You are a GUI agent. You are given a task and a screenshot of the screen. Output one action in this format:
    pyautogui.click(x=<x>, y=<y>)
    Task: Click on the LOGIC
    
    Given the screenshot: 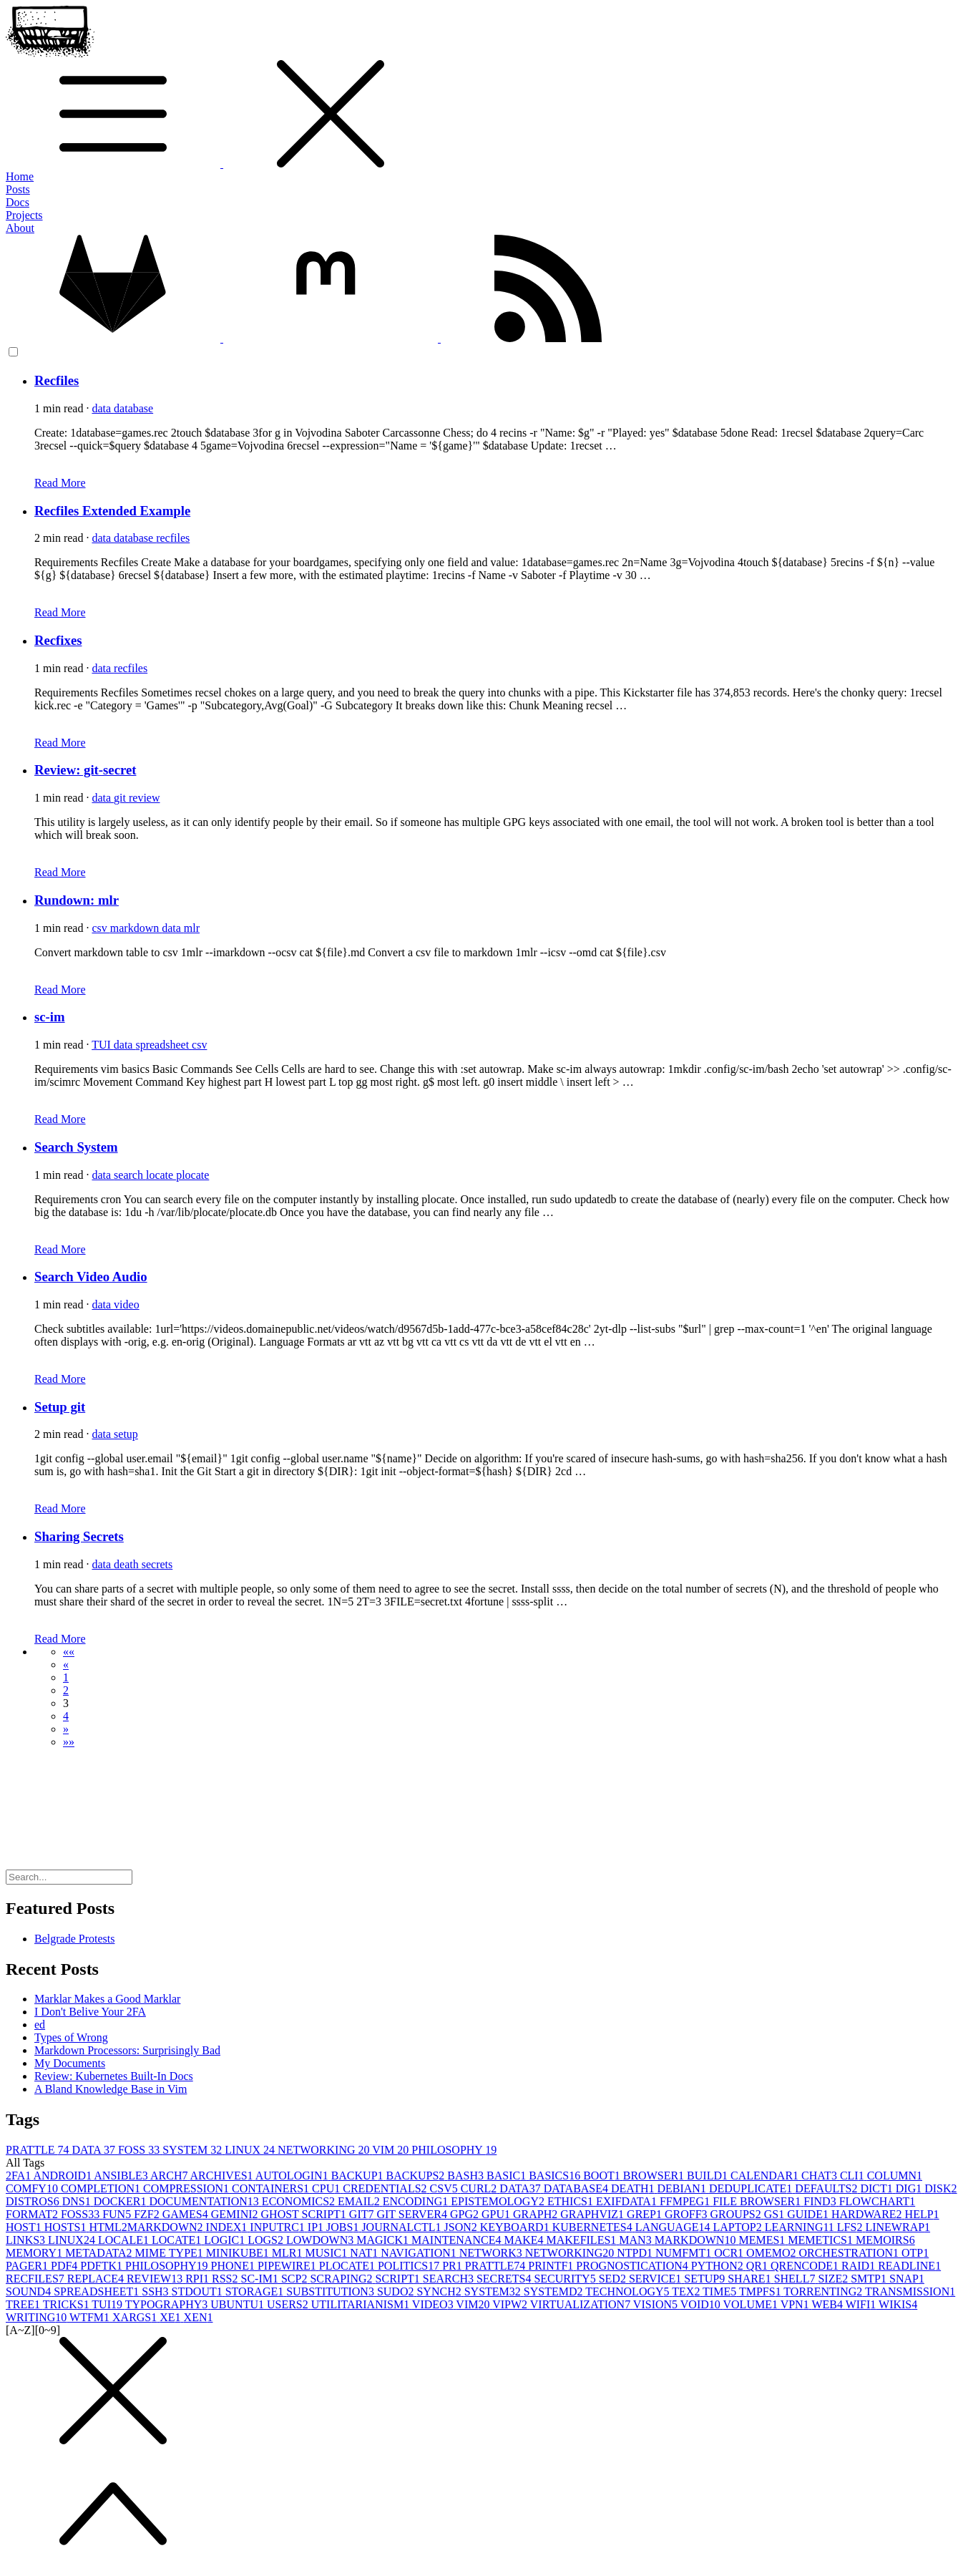 What is the action you would take?
    pyautogui.click(x=226, y=2240)
    